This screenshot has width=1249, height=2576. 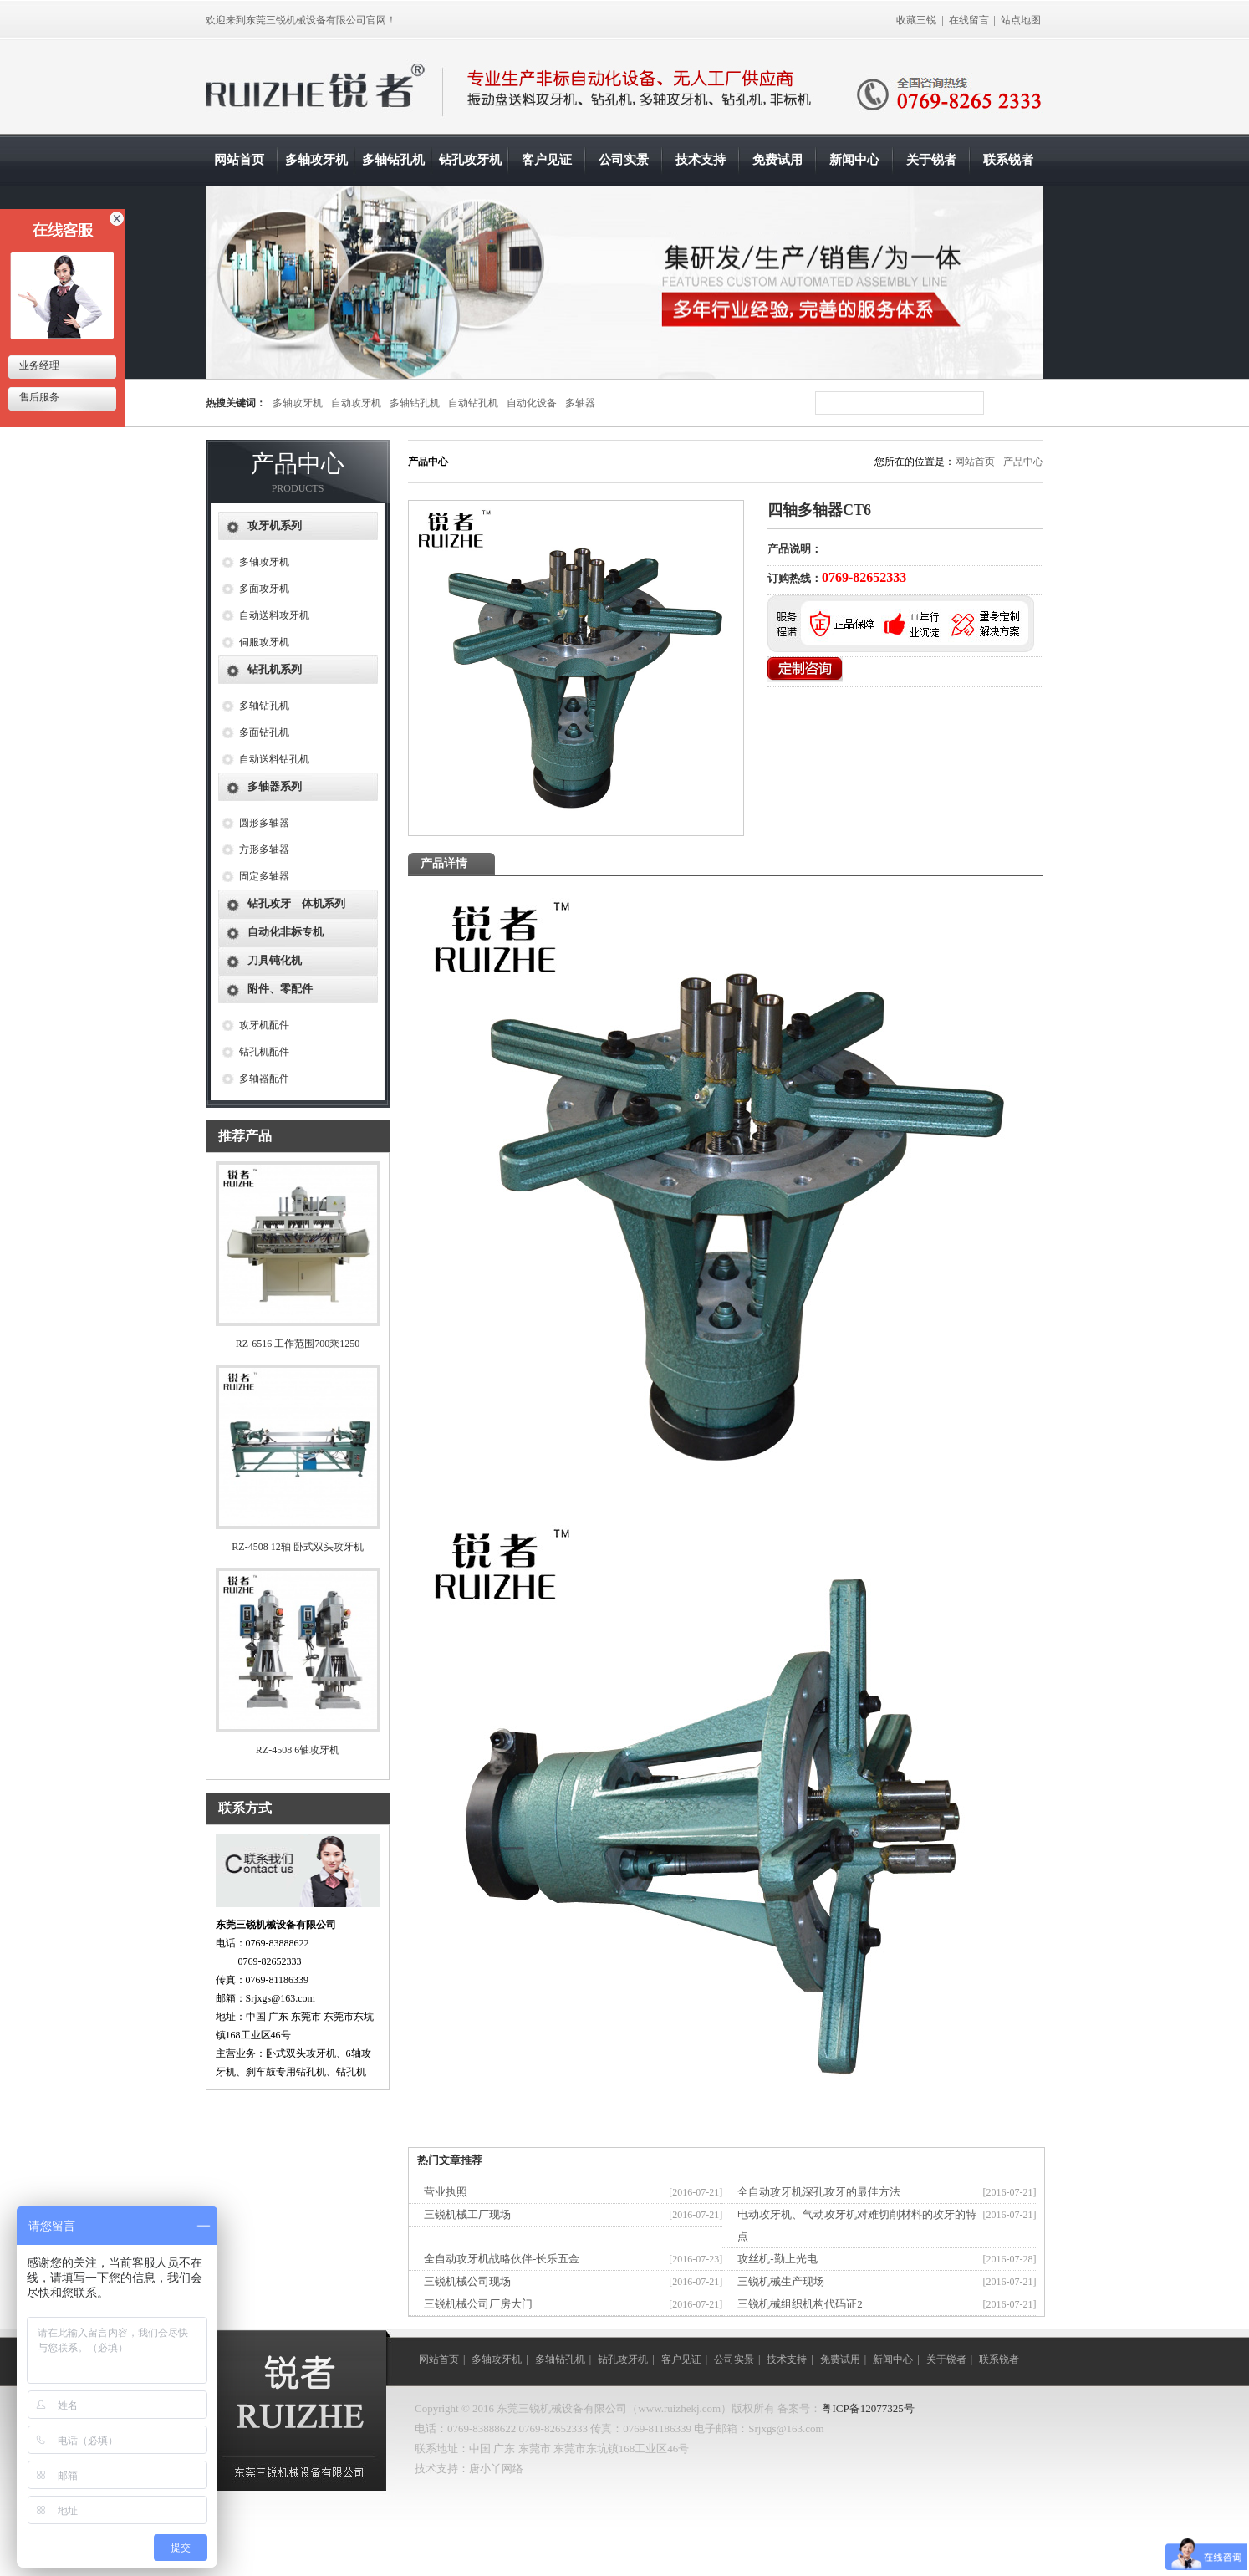 I want to click on 自动攻牙机, so click(x=356, y=403).